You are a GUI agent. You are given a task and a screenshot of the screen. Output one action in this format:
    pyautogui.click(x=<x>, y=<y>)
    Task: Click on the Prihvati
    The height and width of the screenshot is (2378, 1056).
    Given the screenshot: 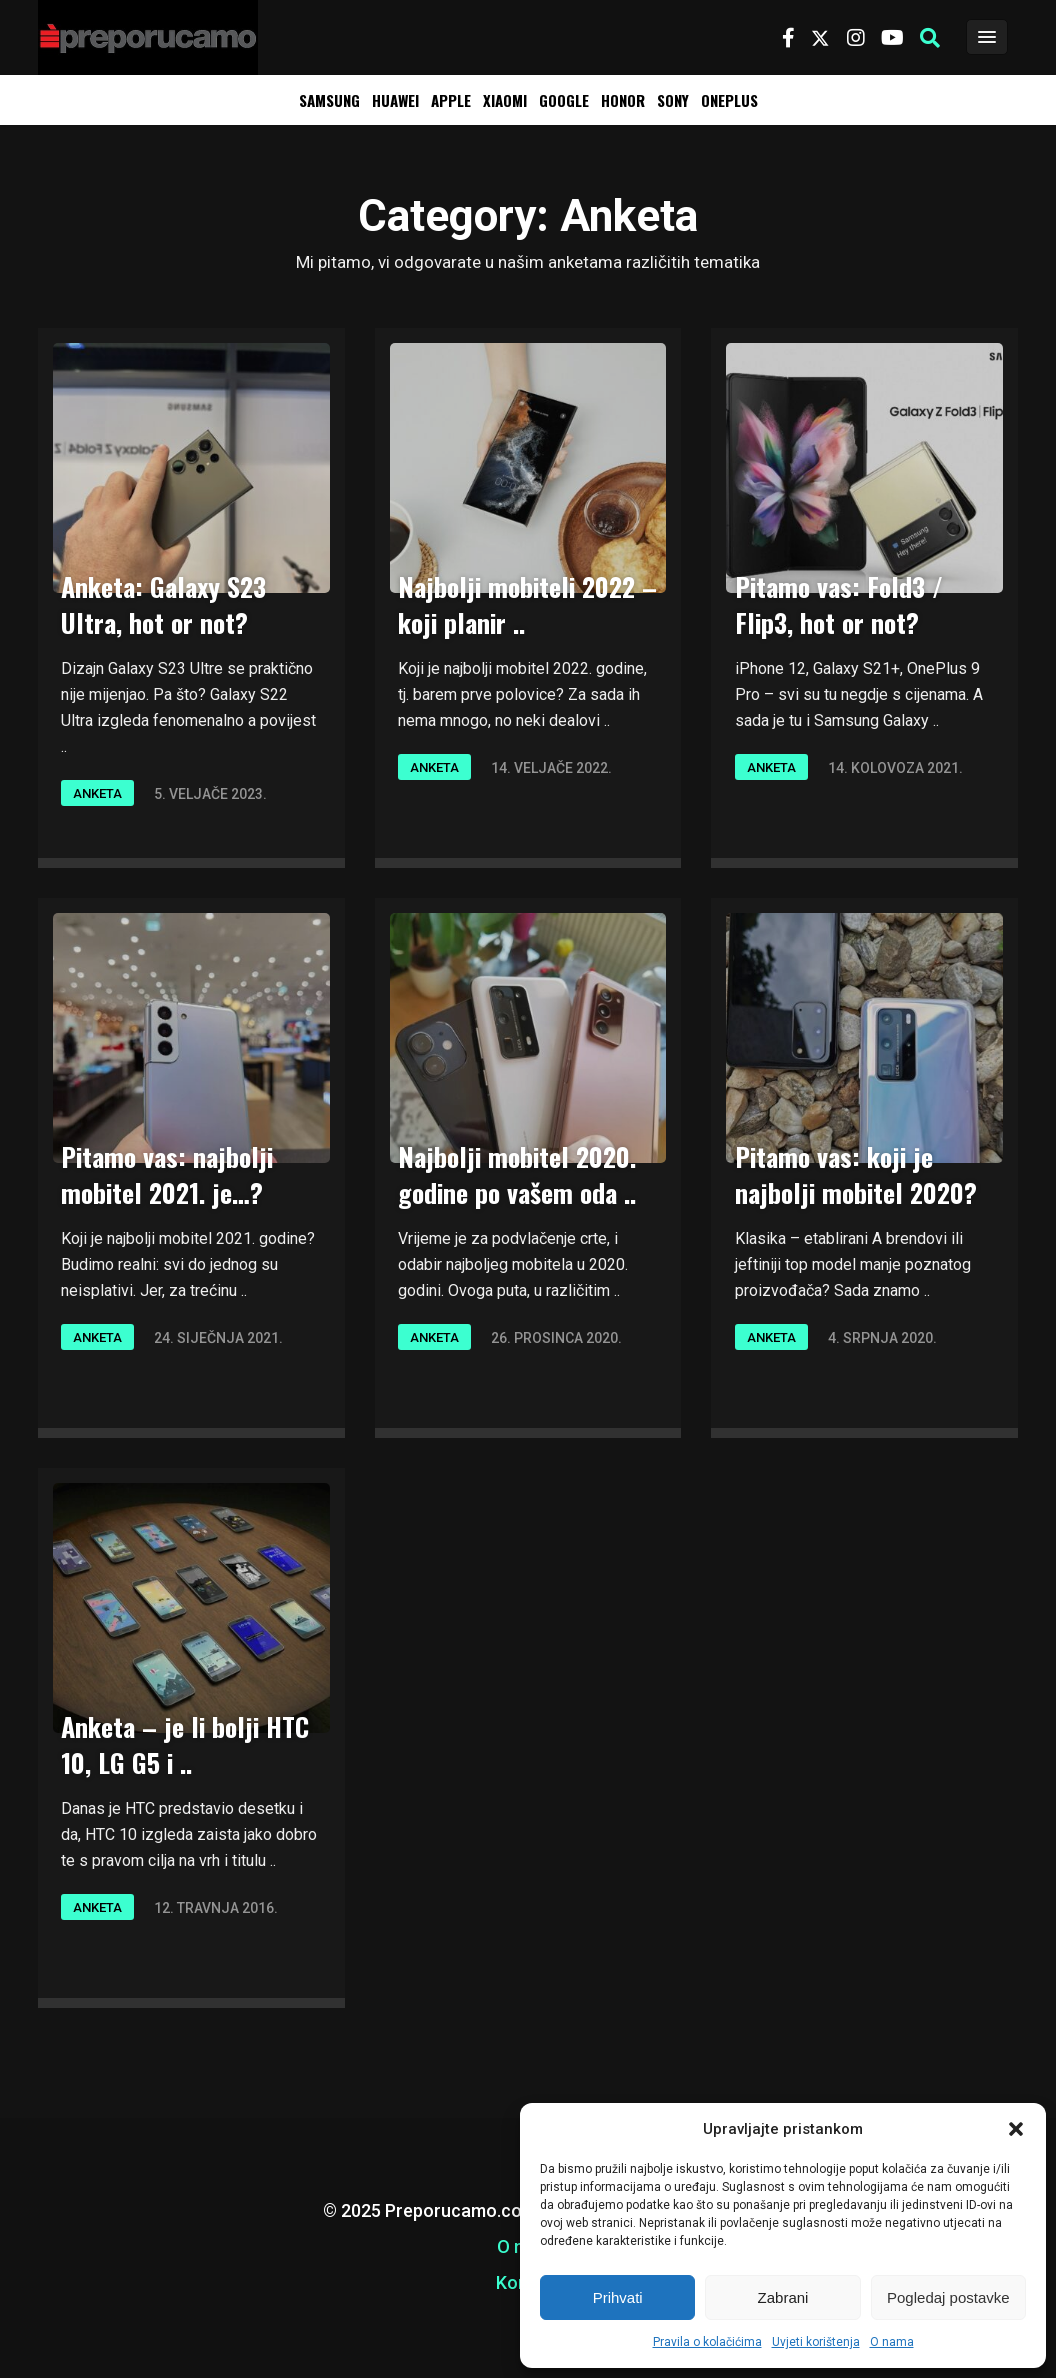 What is the action you would take?
    pyautogui.click(x=618, y=2297)
    